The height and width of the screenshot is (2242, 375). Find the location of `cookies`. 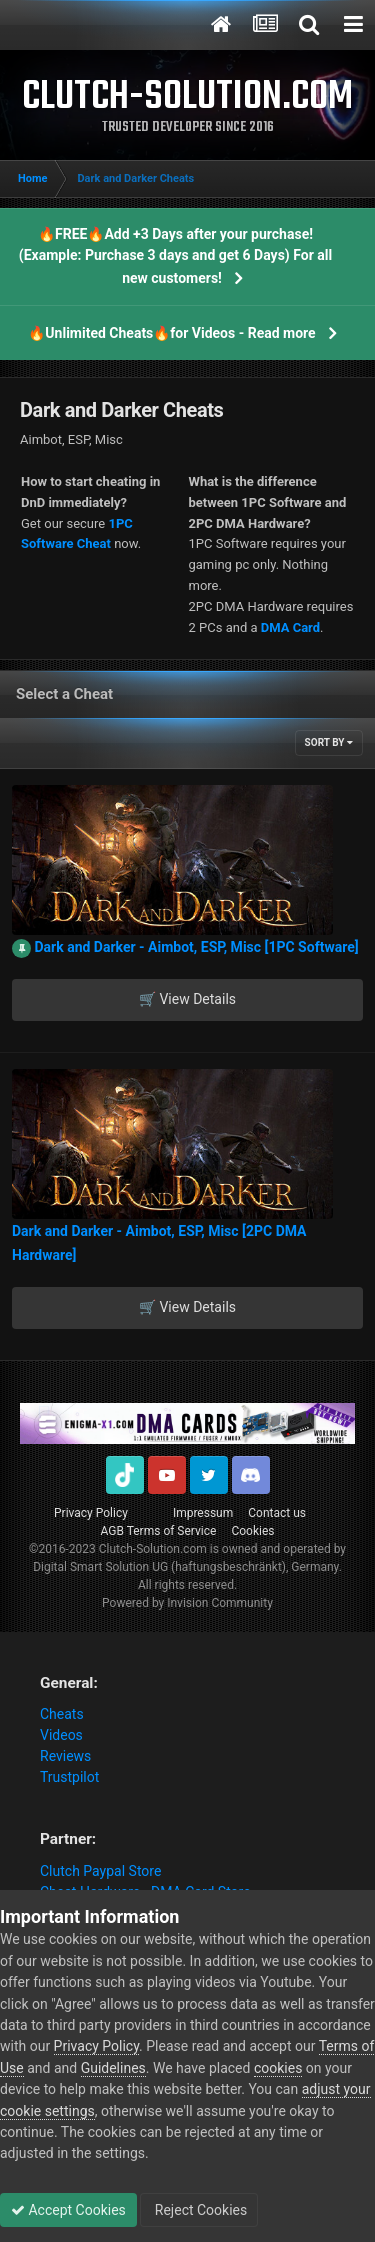

cookies is located at coordinates (278, 2068).